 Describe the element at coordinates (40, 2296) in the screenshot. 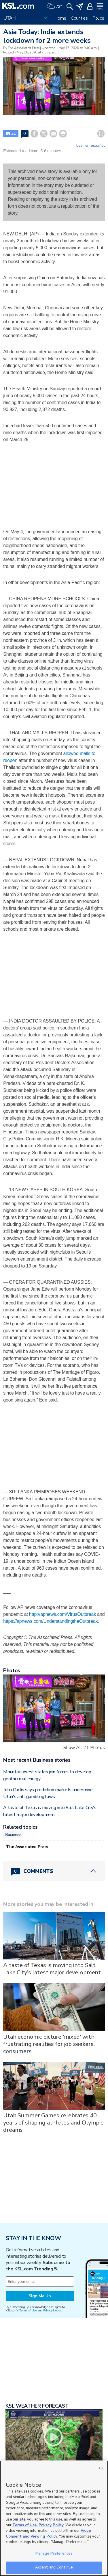

I see `Sign Me Up` at that location.